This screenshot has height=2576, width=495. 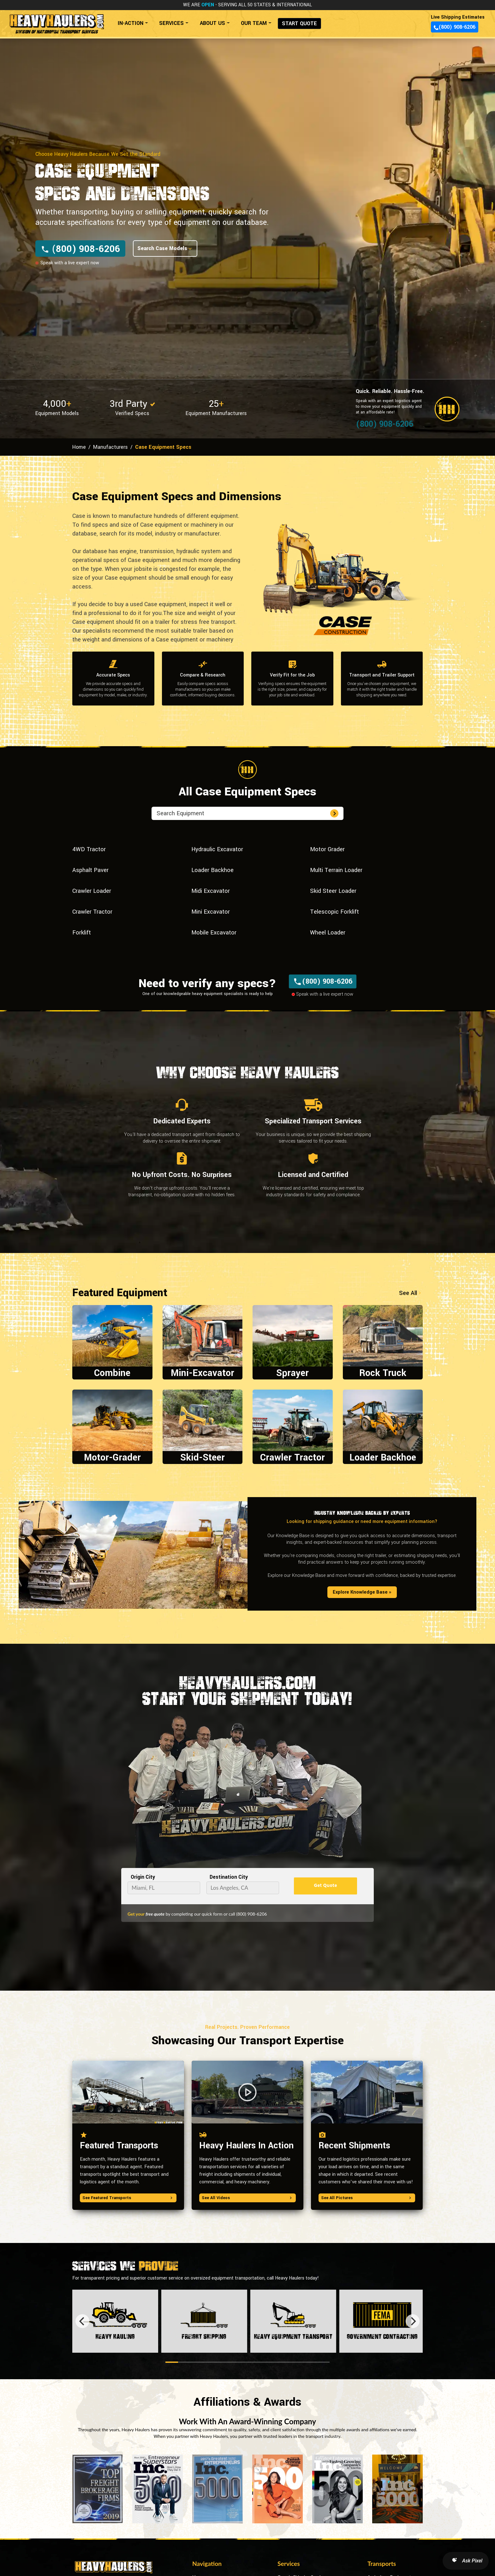 I want to click on Origin City, so click(x=143, y=1877).